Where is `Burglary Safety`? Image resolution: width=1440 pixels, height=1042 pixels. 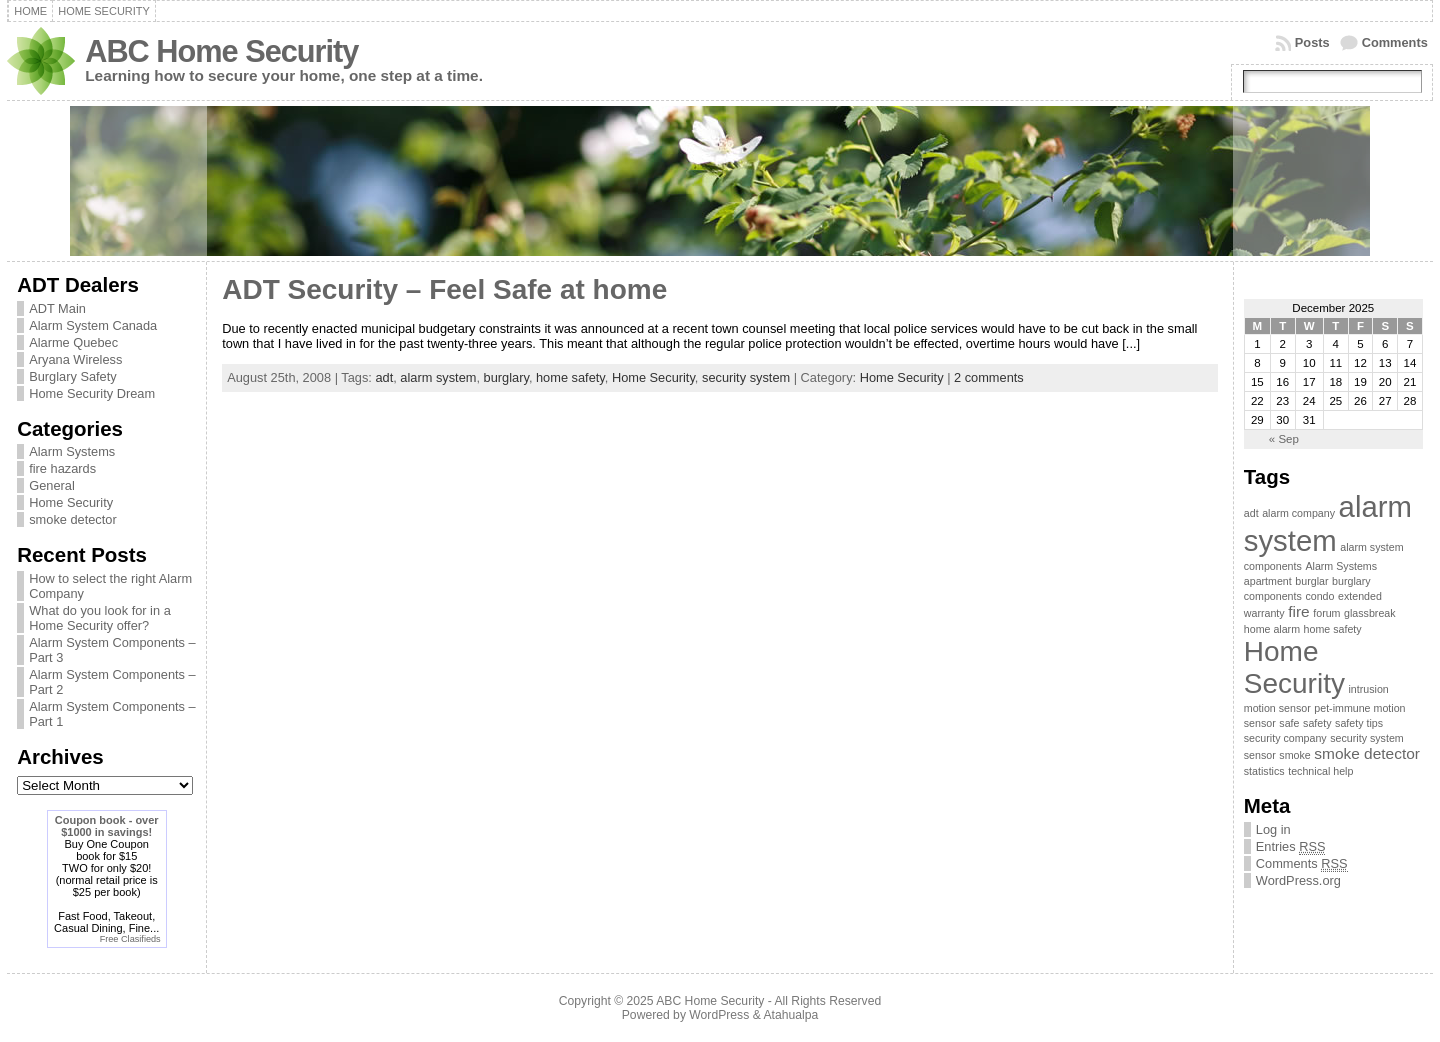 Burglary Safety is located at coordinates (73, 376).